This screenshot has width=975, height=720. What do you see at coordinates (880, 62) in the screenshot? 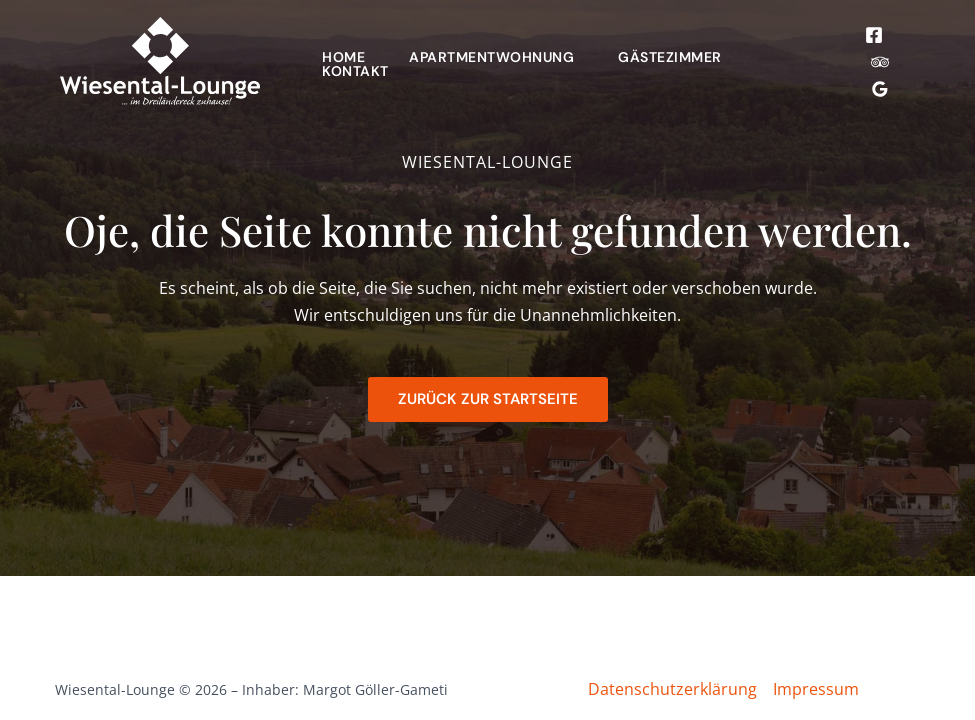
I see `[Trip Advisor]` at bounding box center [880, 62].